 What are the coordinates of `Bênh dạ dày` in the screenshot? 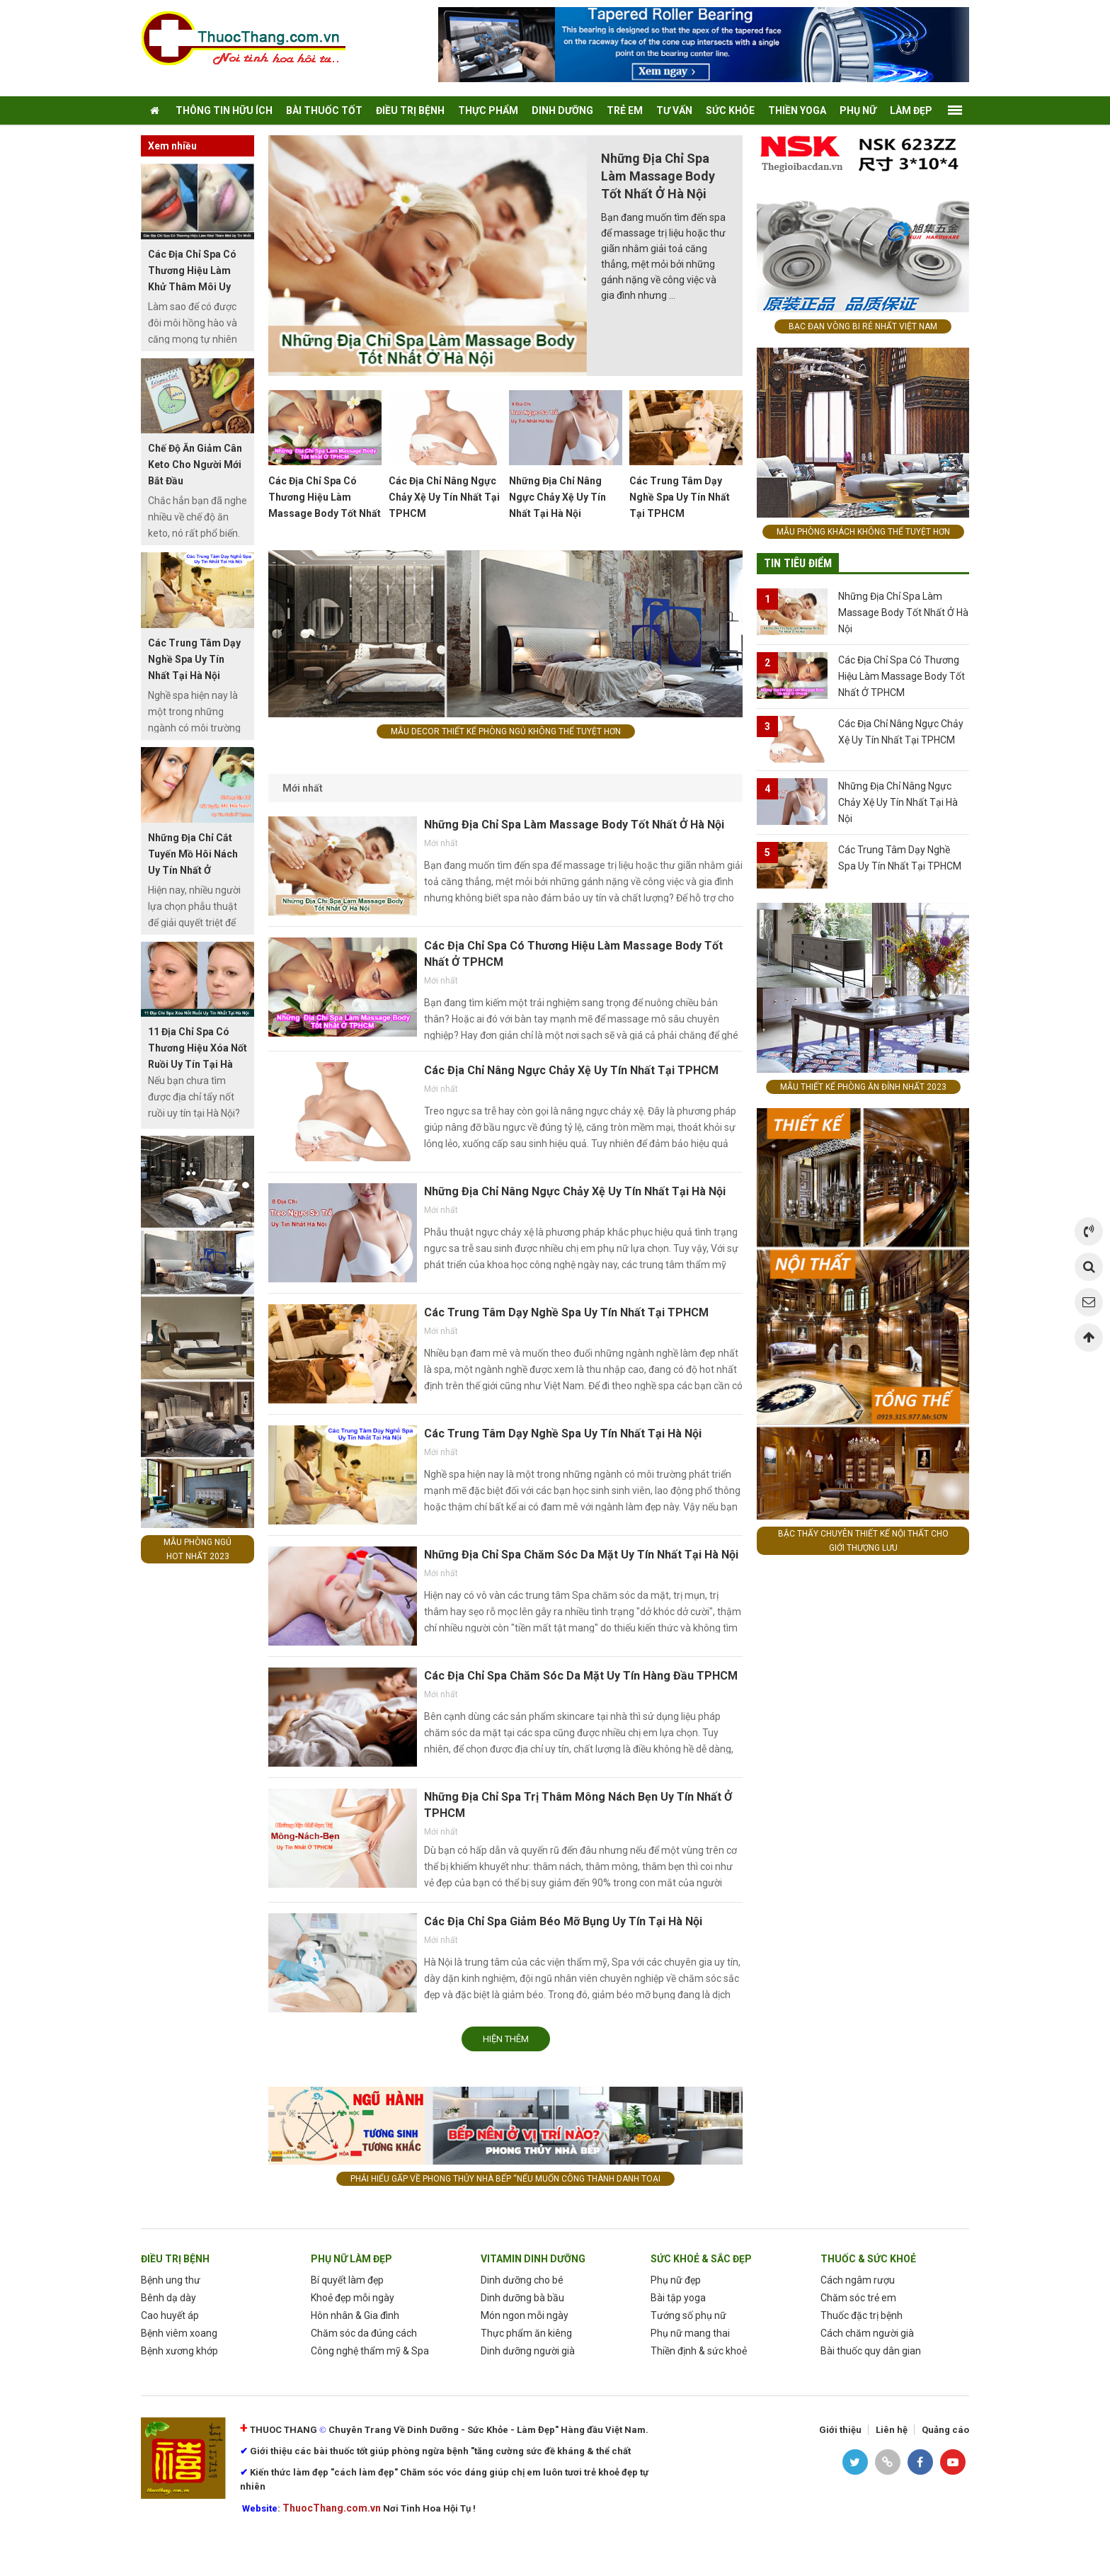 It's located at (168, 2297).